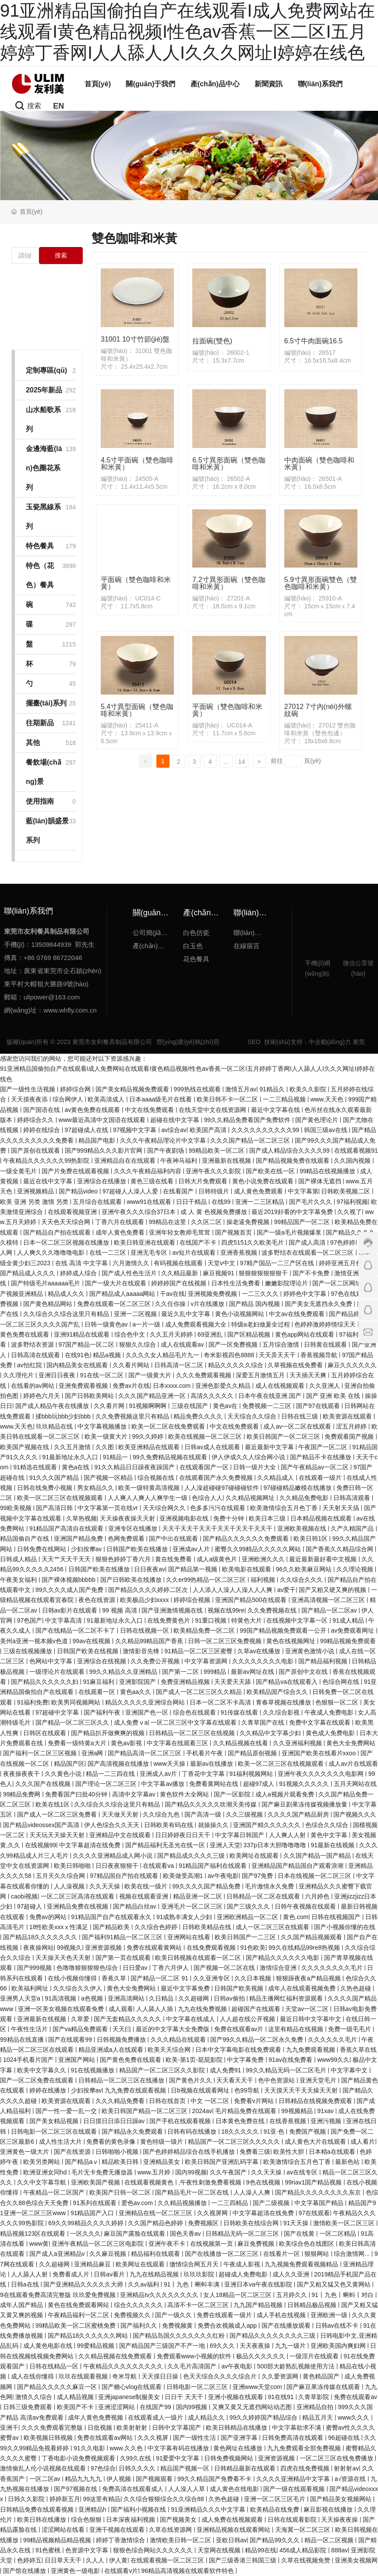 The height and width of the screenshot is (2576, 378). Describe the element at coordinates (77, 1467) in the screenshot. I see `黄色a在线` at that location.